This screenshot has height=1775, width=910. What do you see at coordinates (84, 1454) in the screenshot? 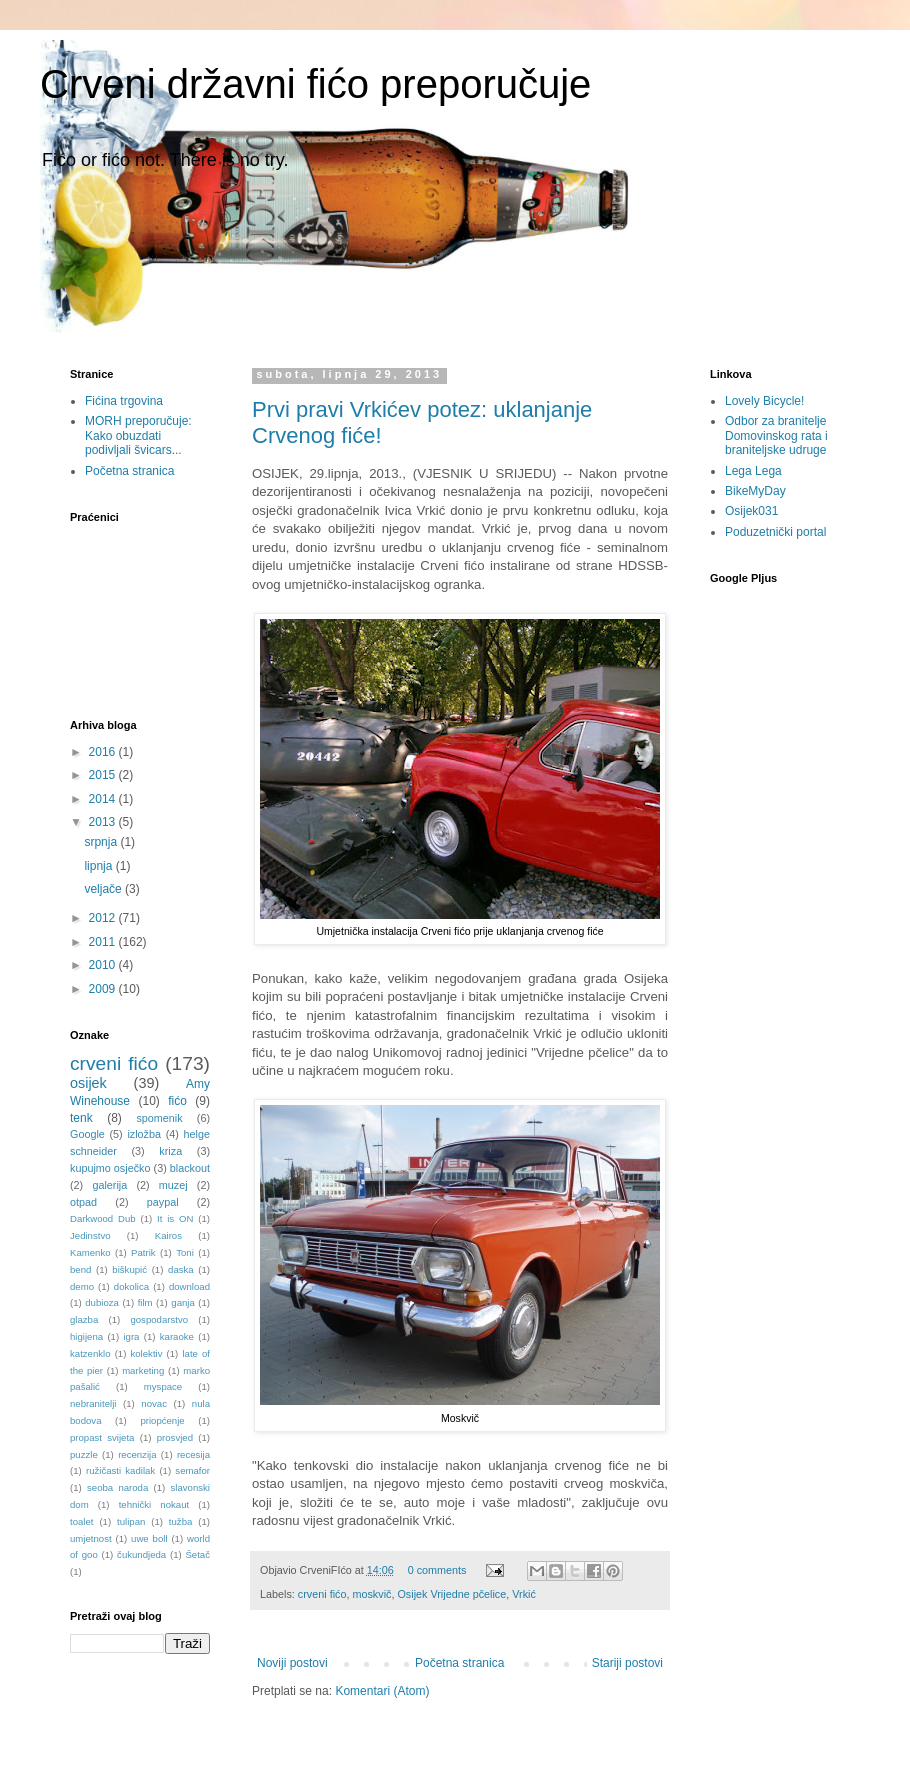
I see `puzzle` at bounding box center [84, 1454].